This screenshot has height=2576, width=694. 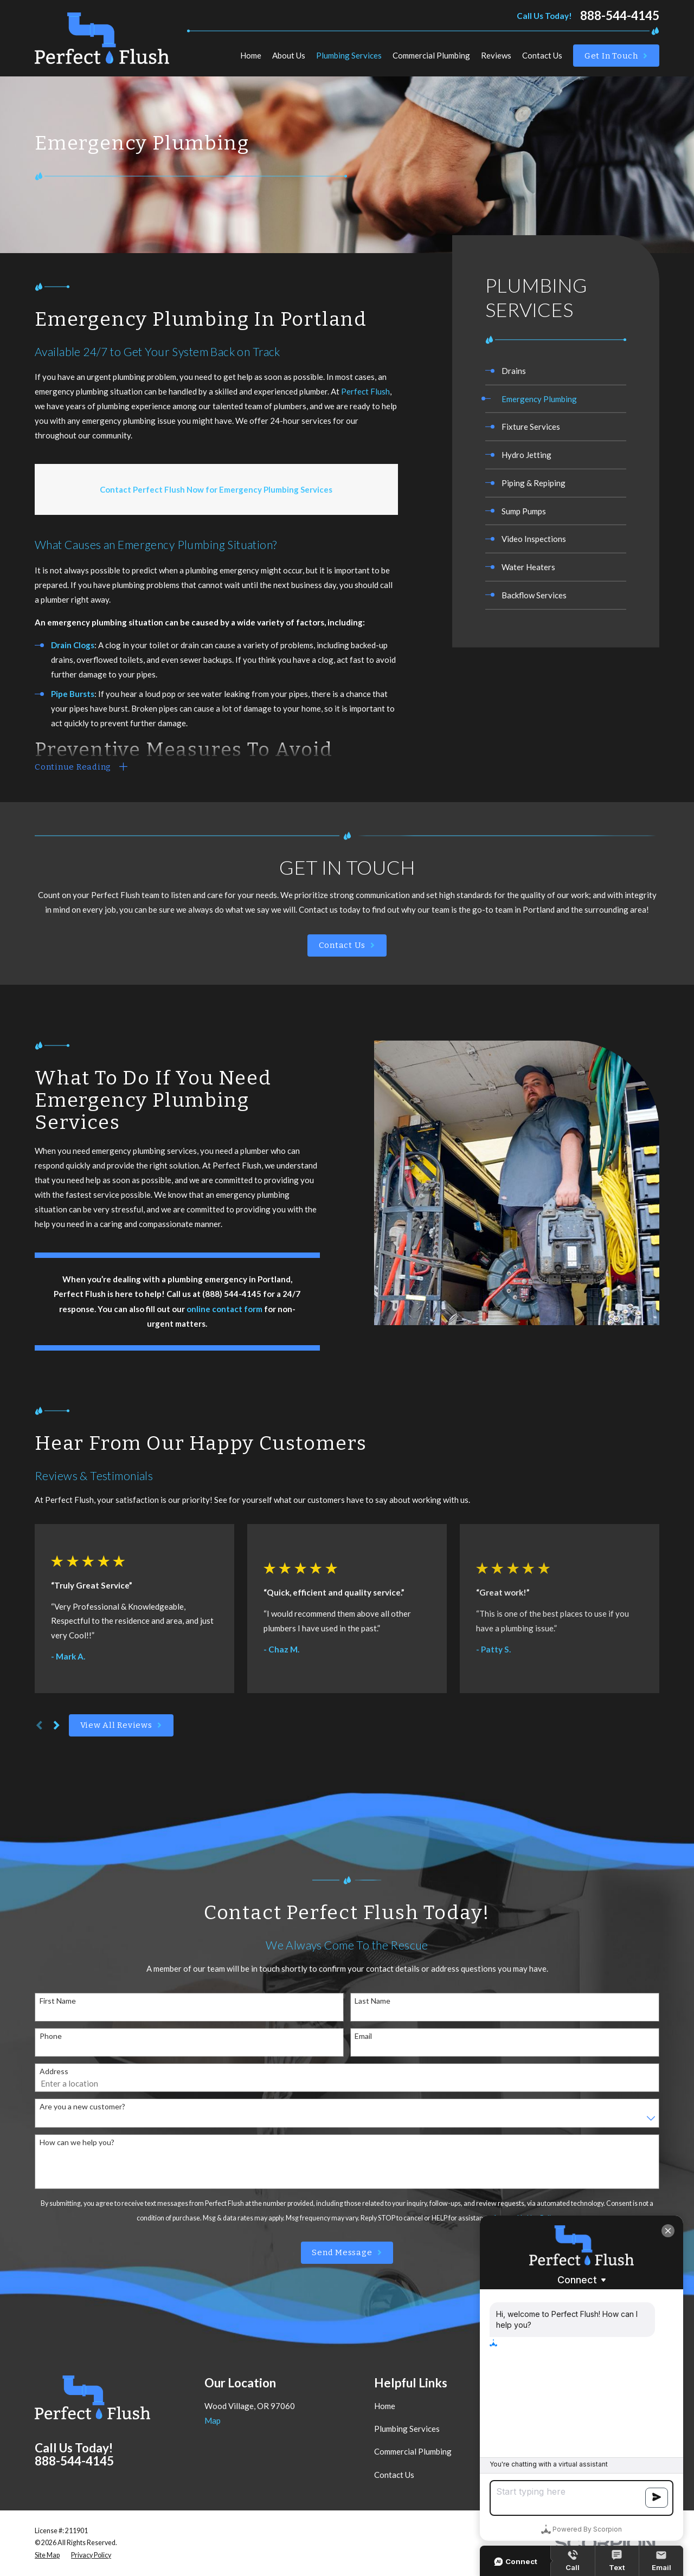 What do you see at coordinates (56, 1725) in the screenshot?
I see `[View next item]` at bounding box center [56, 1725].